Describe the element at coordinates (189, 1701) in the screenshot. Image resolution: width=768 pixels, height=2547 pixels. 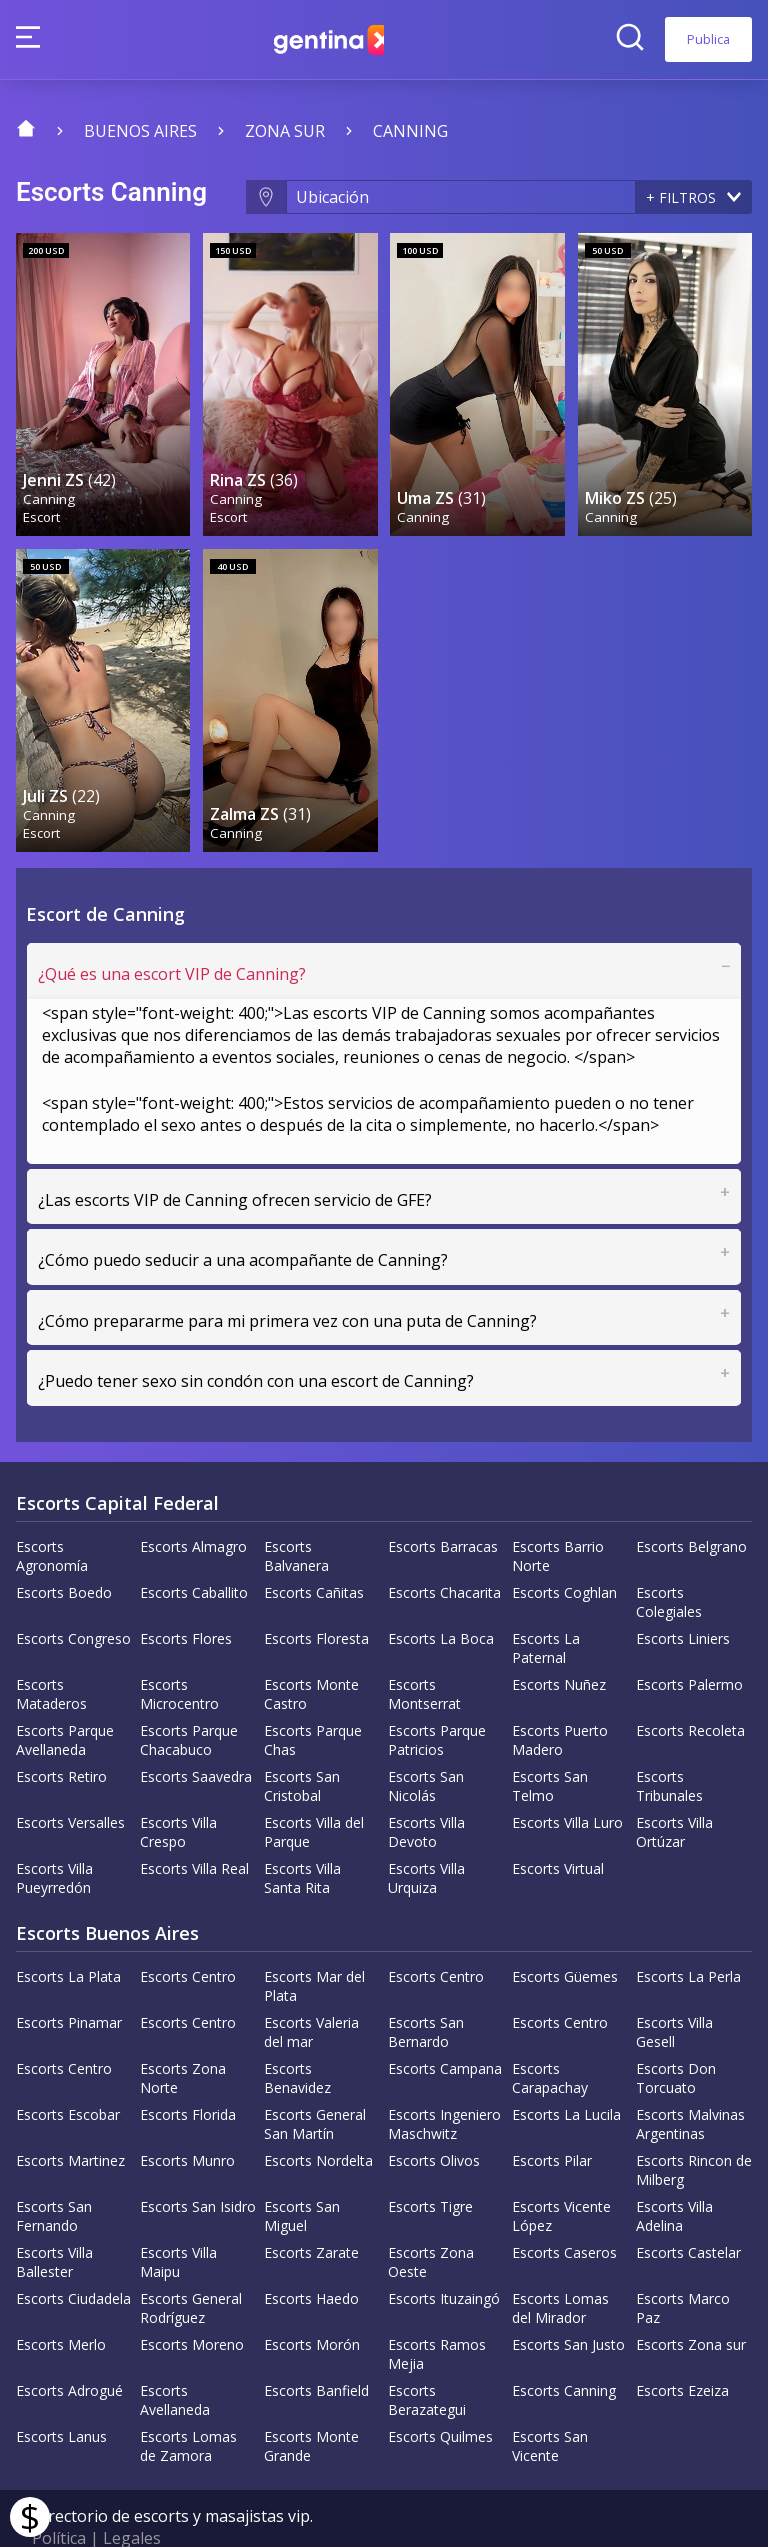
I see `Escorts Parque Chacabuco` at that location.